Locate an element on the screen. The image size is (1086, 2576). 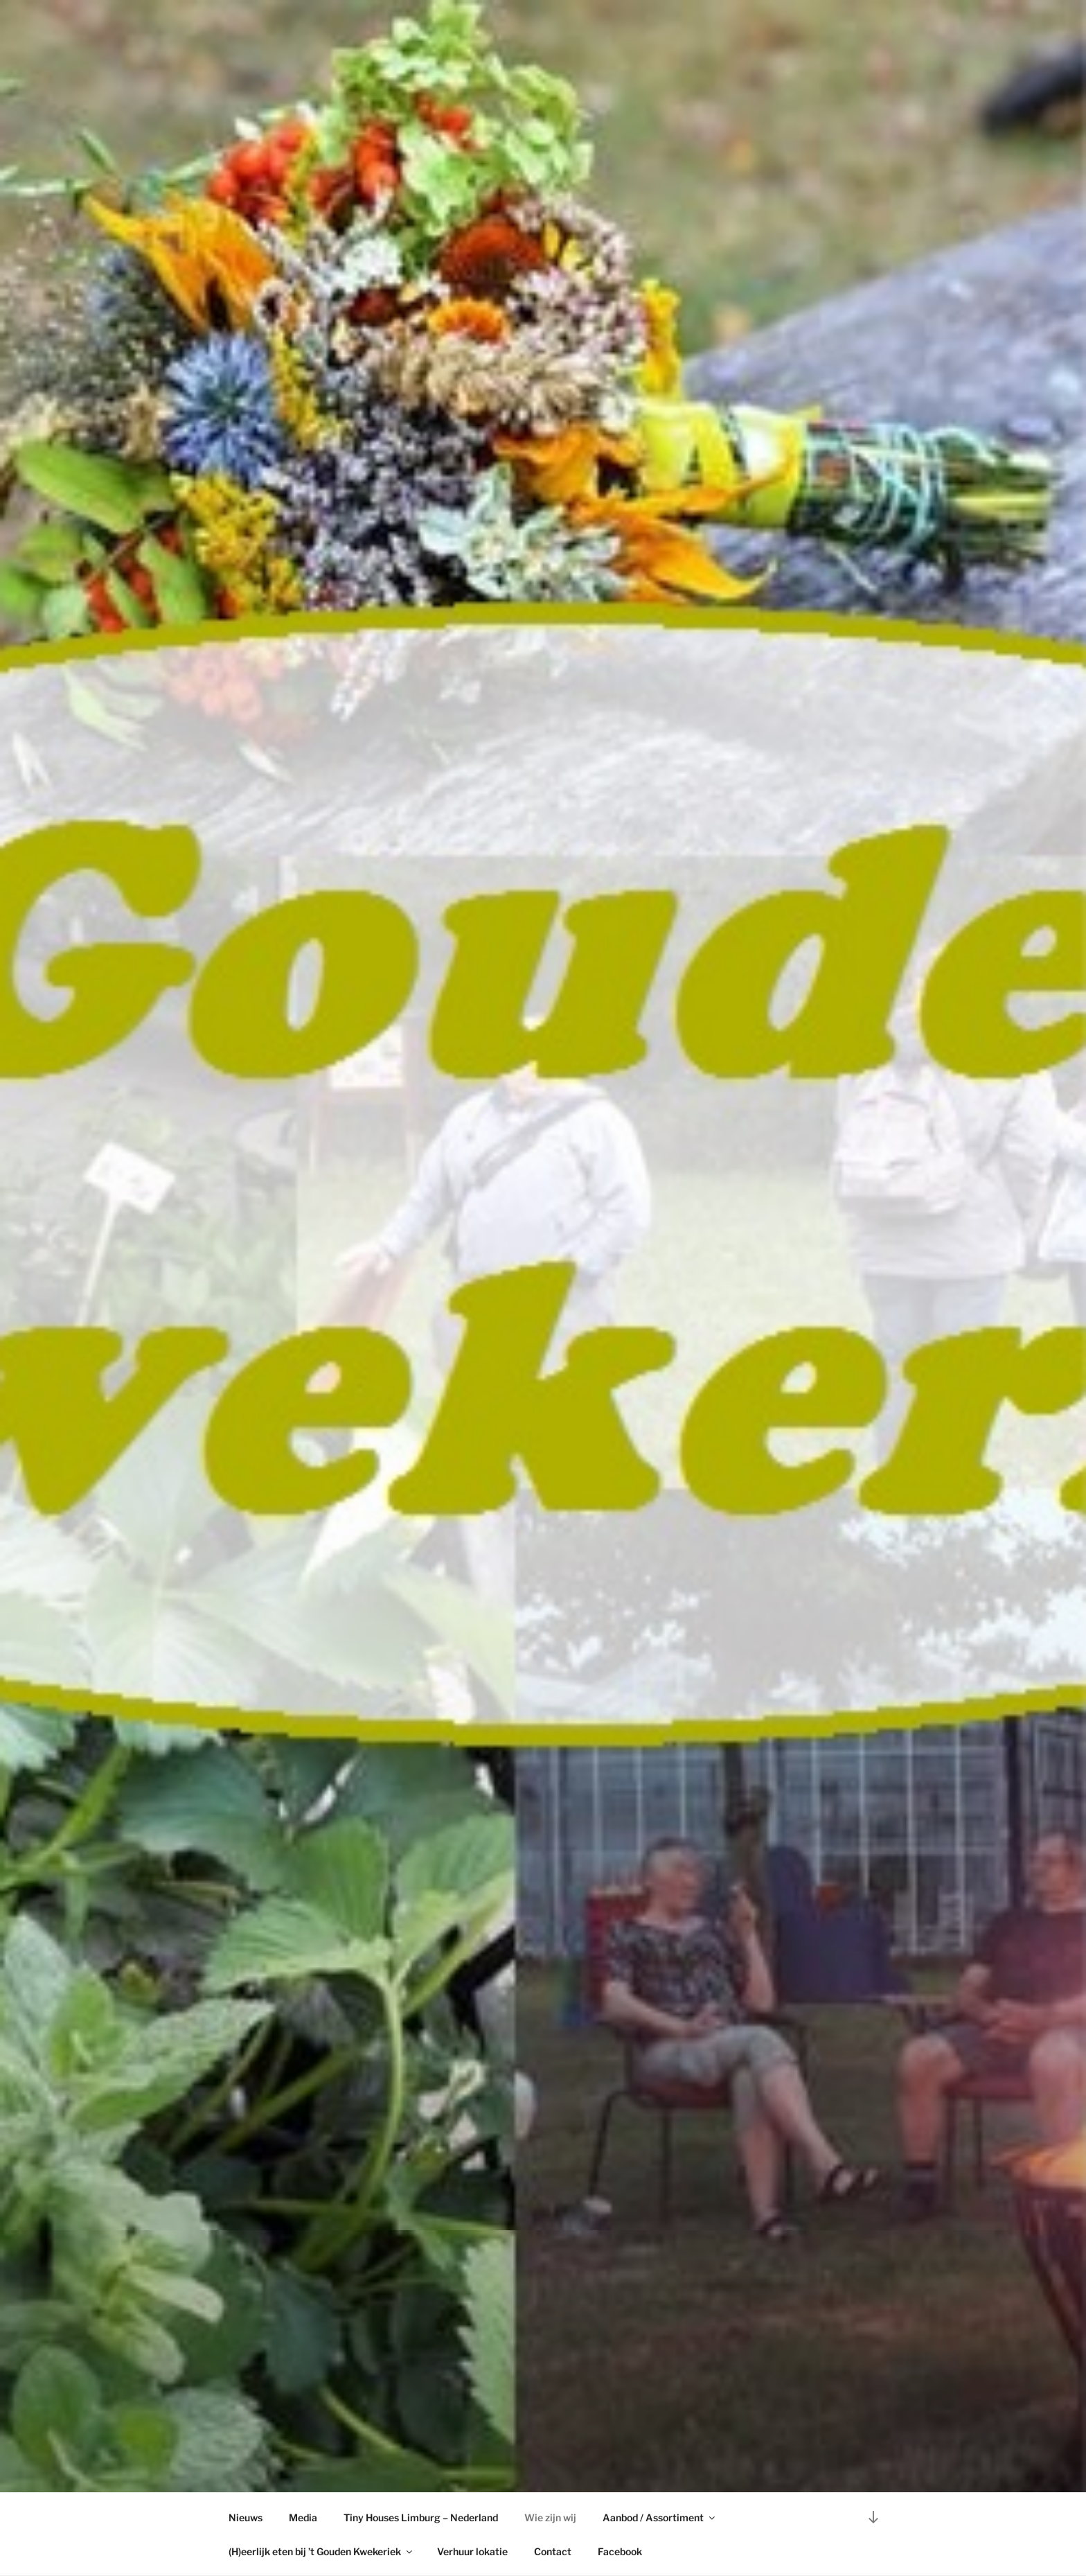
Facebook is located at coordinates (620, 2551).